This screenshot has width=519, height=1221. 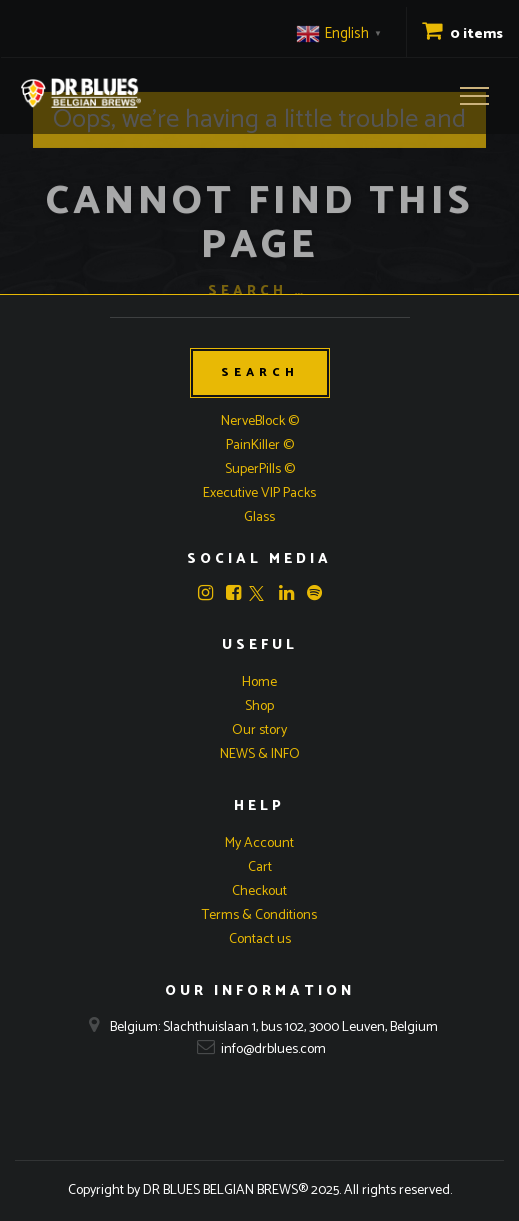 I want to click on Executive VIP Packs, so click(x=259, y=493).